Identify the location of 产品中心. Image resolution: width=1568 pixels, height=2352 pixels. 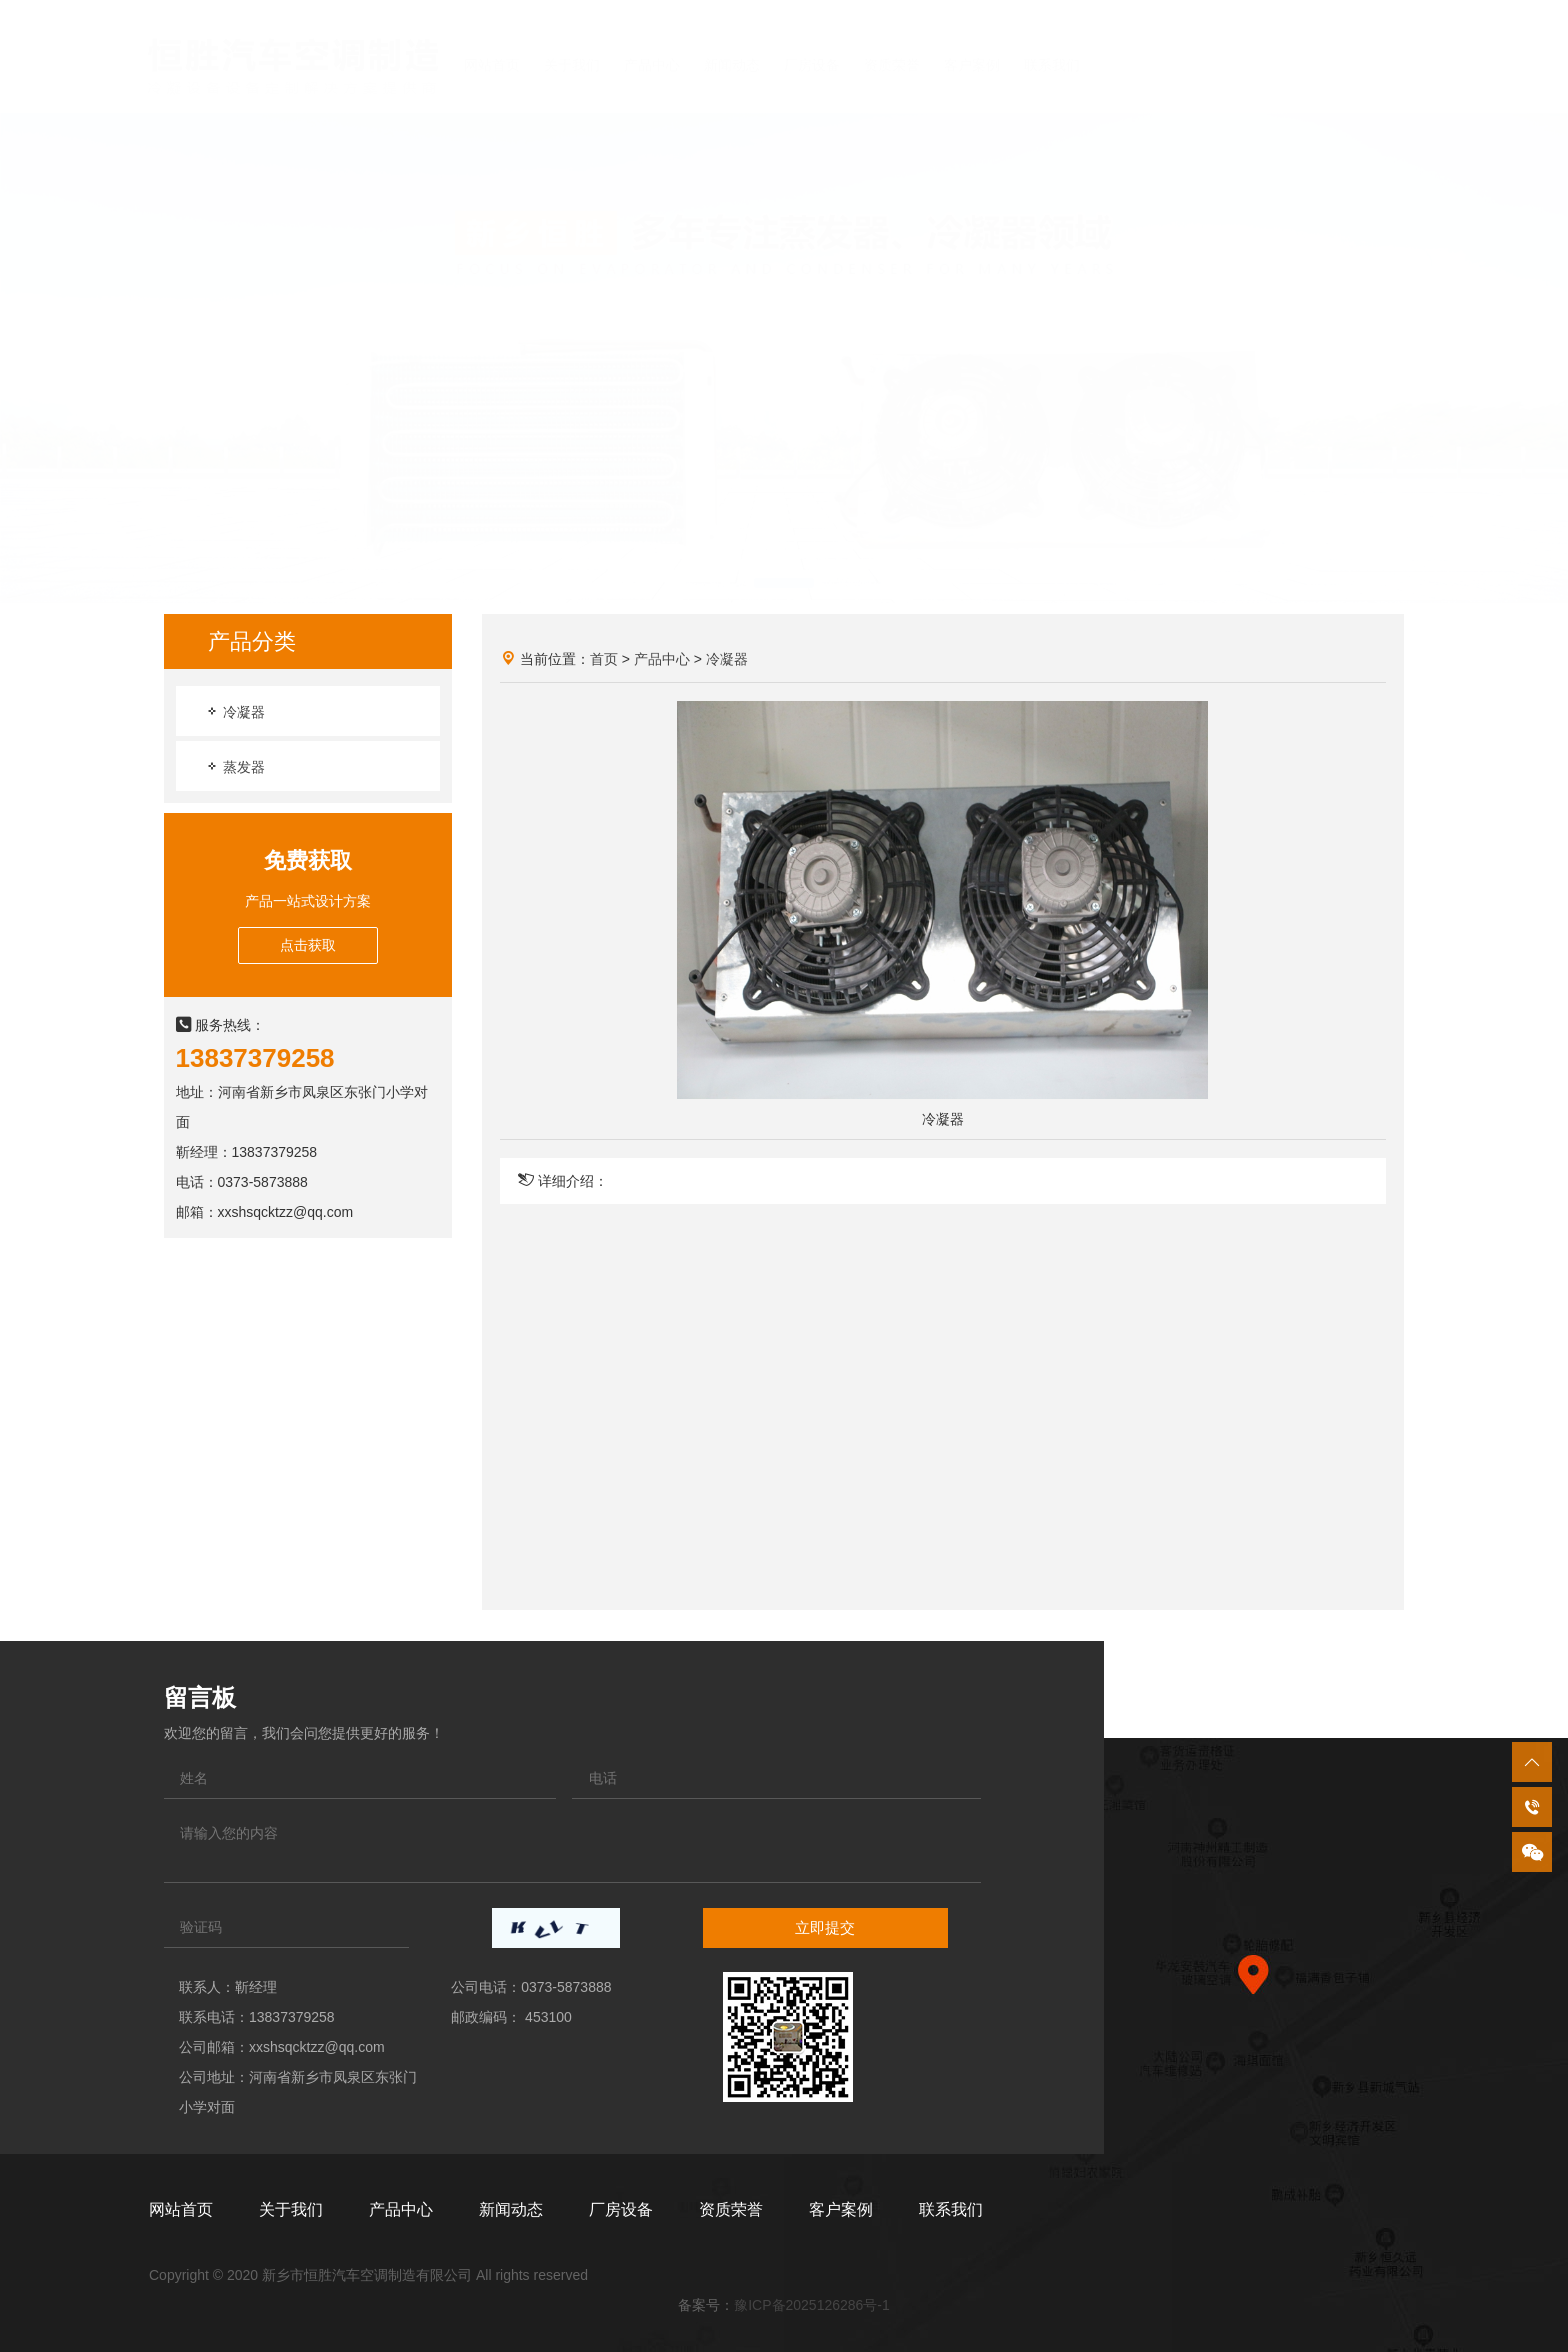
(662, 659).